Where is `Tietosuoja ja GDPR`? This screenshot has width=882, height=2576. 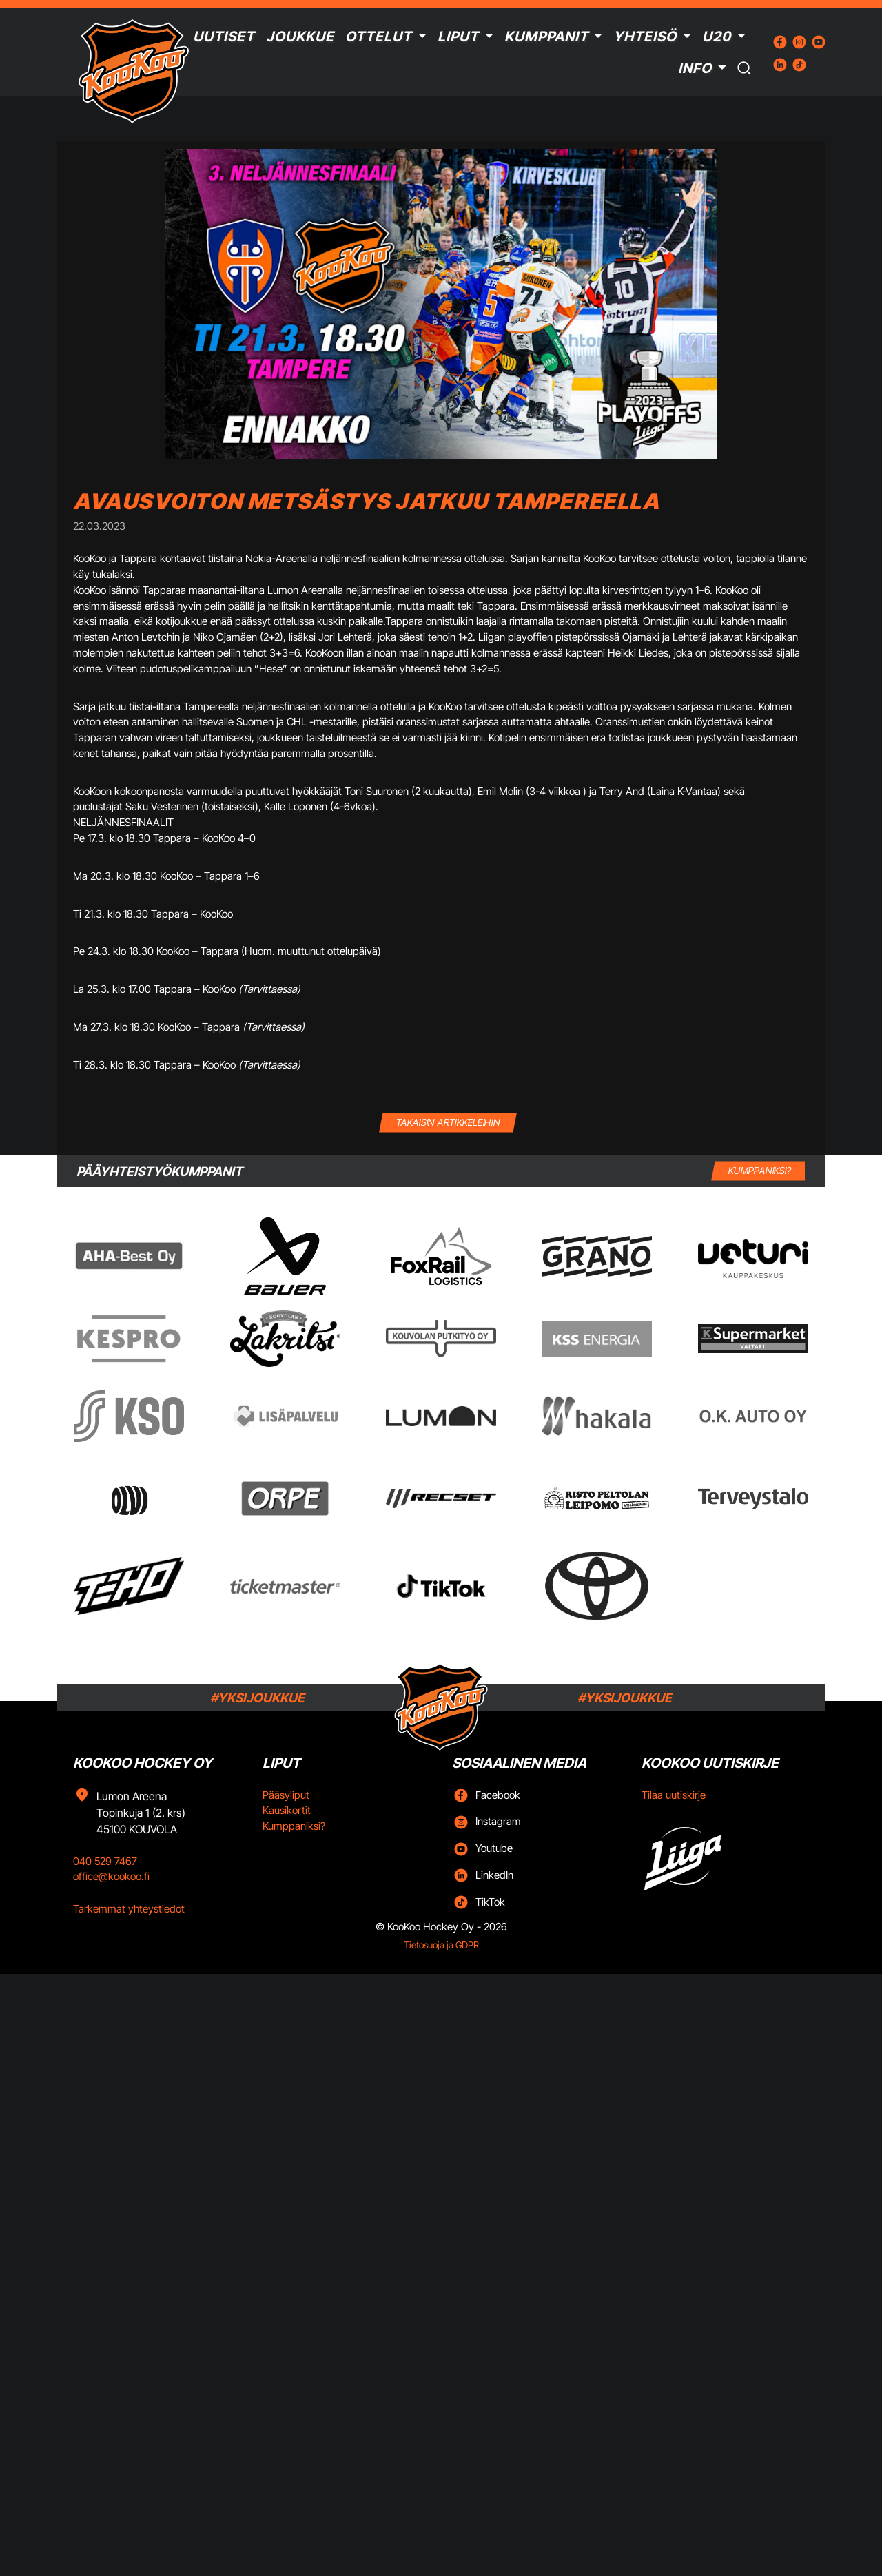 Tietosuoja ja GDPR is located at coordinates (441, 1944).